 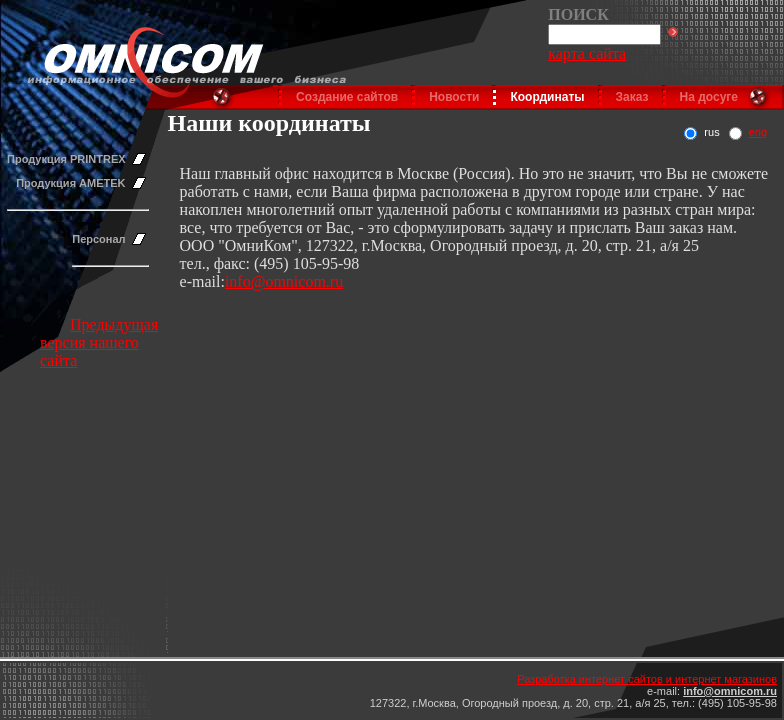 What do you see at coordinates (66, 159) in the screenshot?
I see `Продукция PRINTREX` at bounding box center [66, 159].